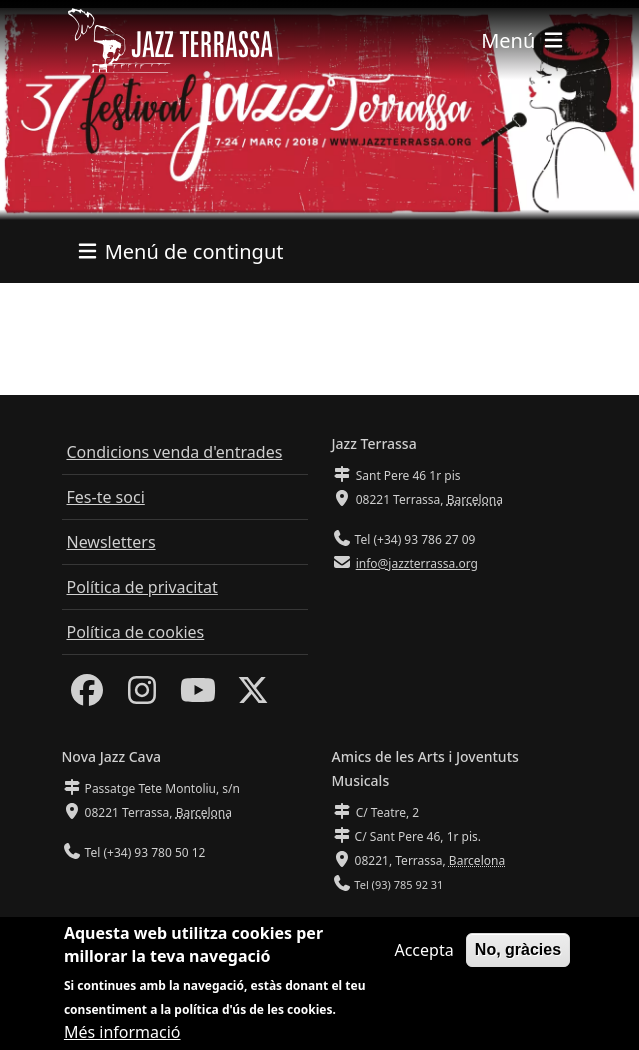 The width and height of the screenshot is (639, 1050). I want to click on Condicions venda d'entrades, so click(175, 452).